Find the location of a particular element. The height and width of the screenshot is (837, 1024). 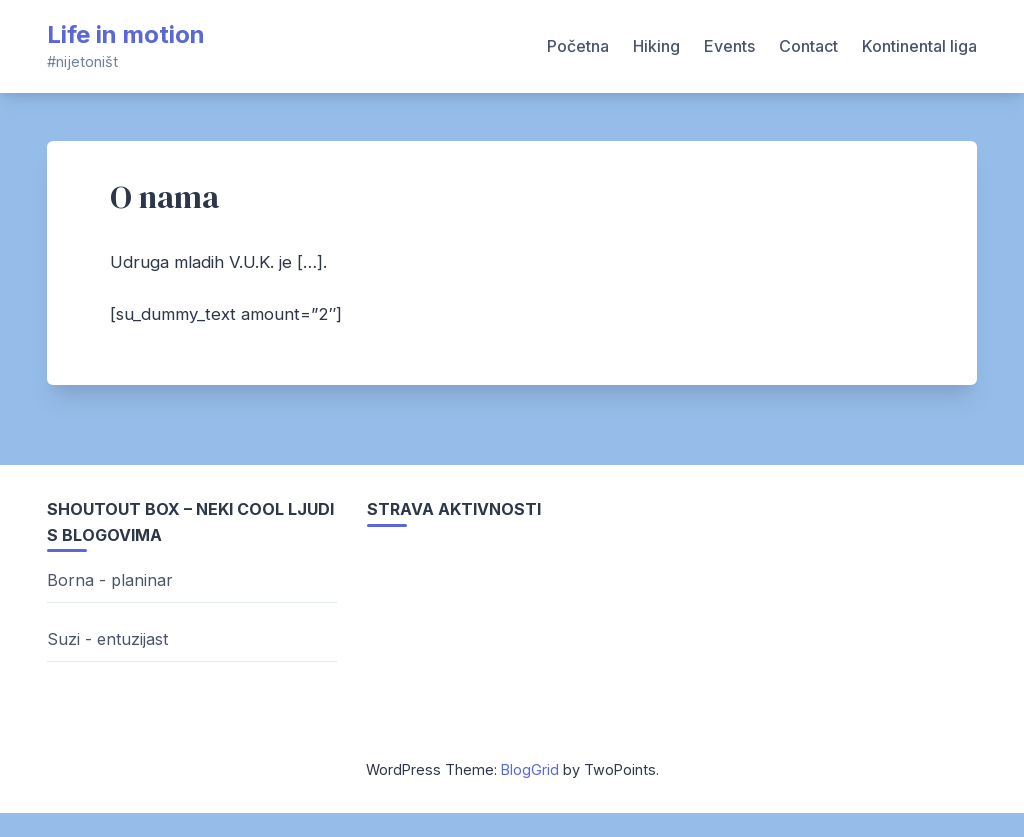

Kontinental liga is located at coordinates (919, 46).